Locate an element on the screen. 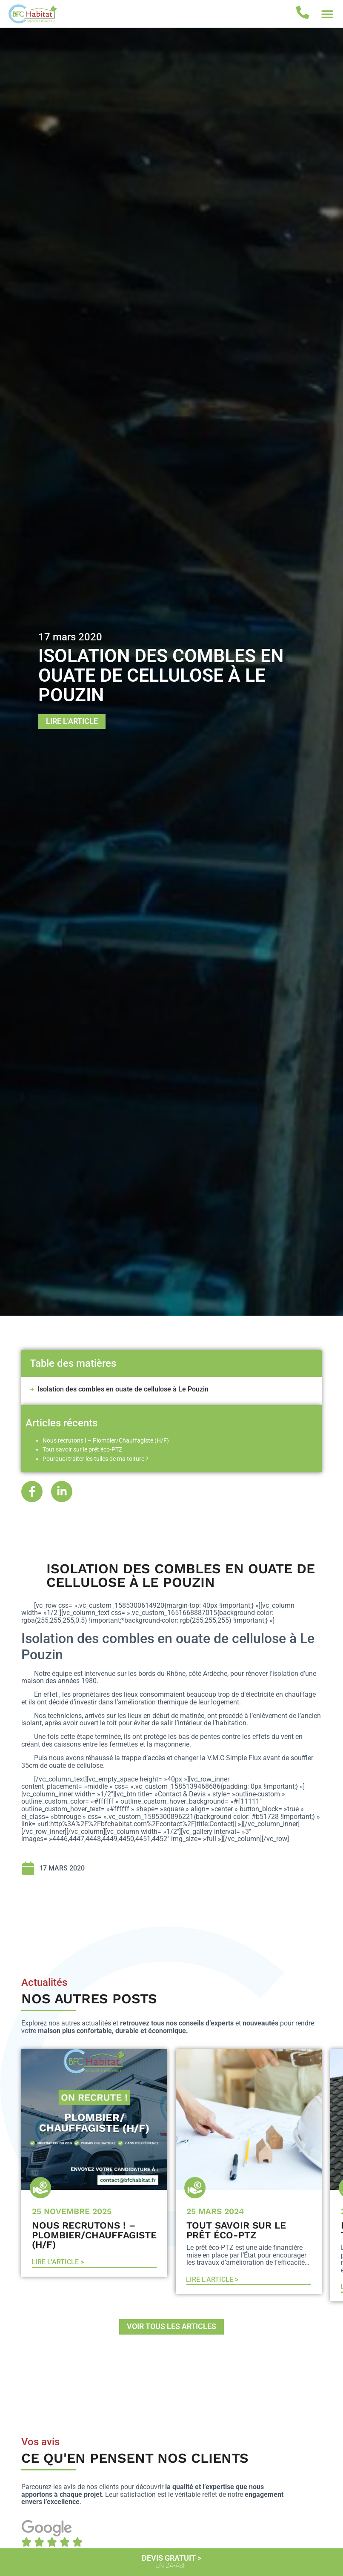 This screenshot has height=2576, width=343. Isolation des combles en ouate de cellulose à Le Pouzin is located at coordinates (123, 1389).